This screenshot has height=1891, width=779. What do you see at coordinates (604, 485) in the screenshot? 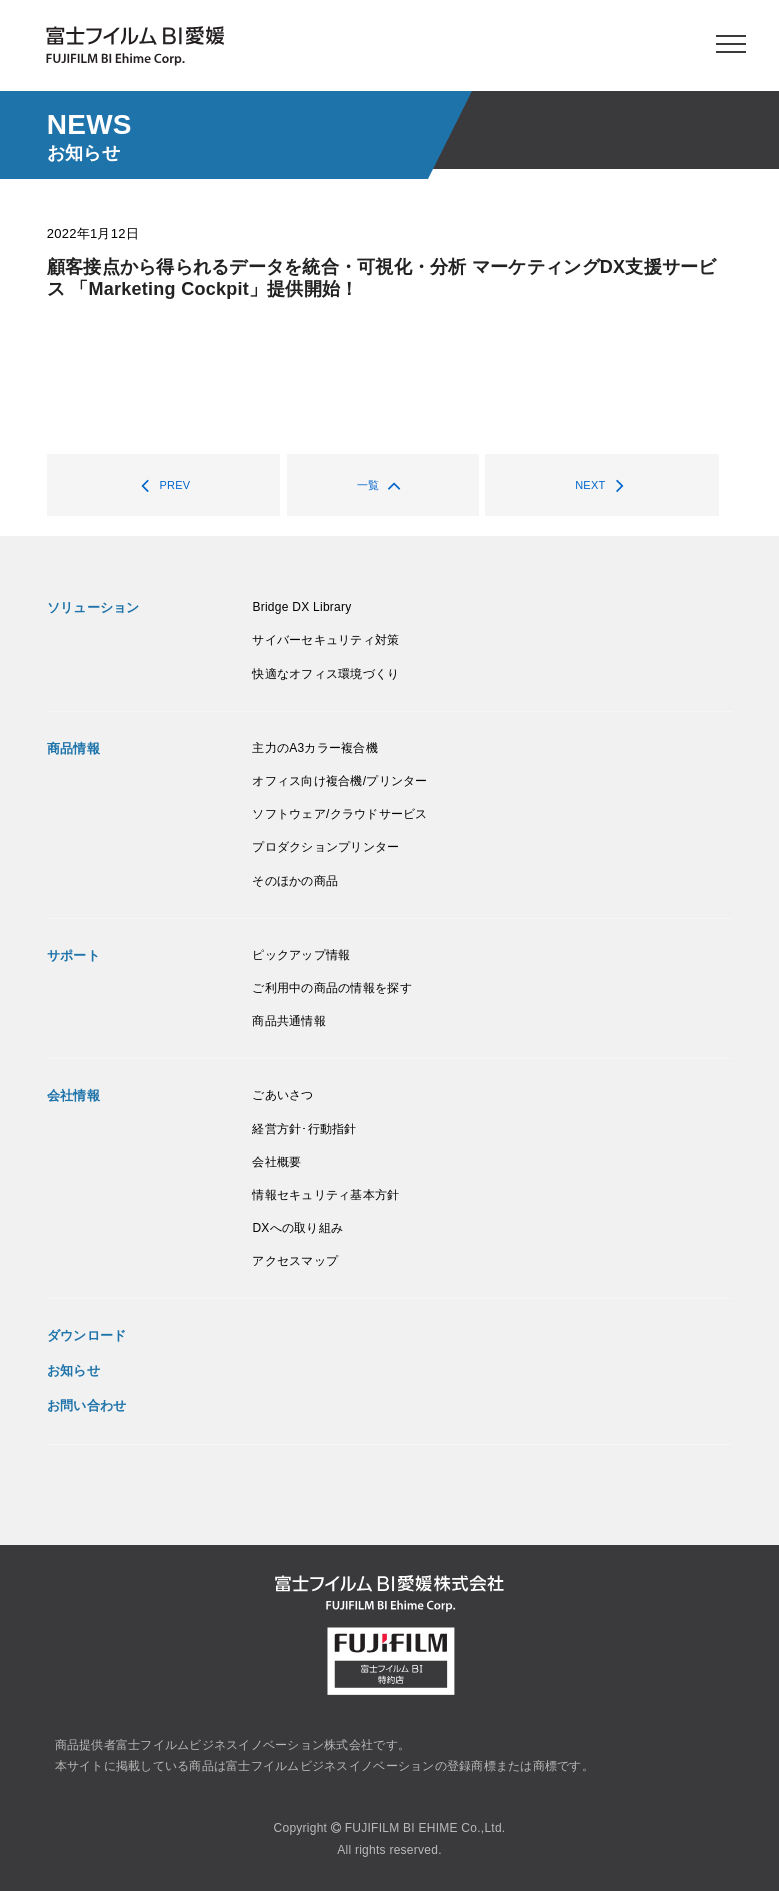
I see `NEXT` at bounding box center [604, 485].